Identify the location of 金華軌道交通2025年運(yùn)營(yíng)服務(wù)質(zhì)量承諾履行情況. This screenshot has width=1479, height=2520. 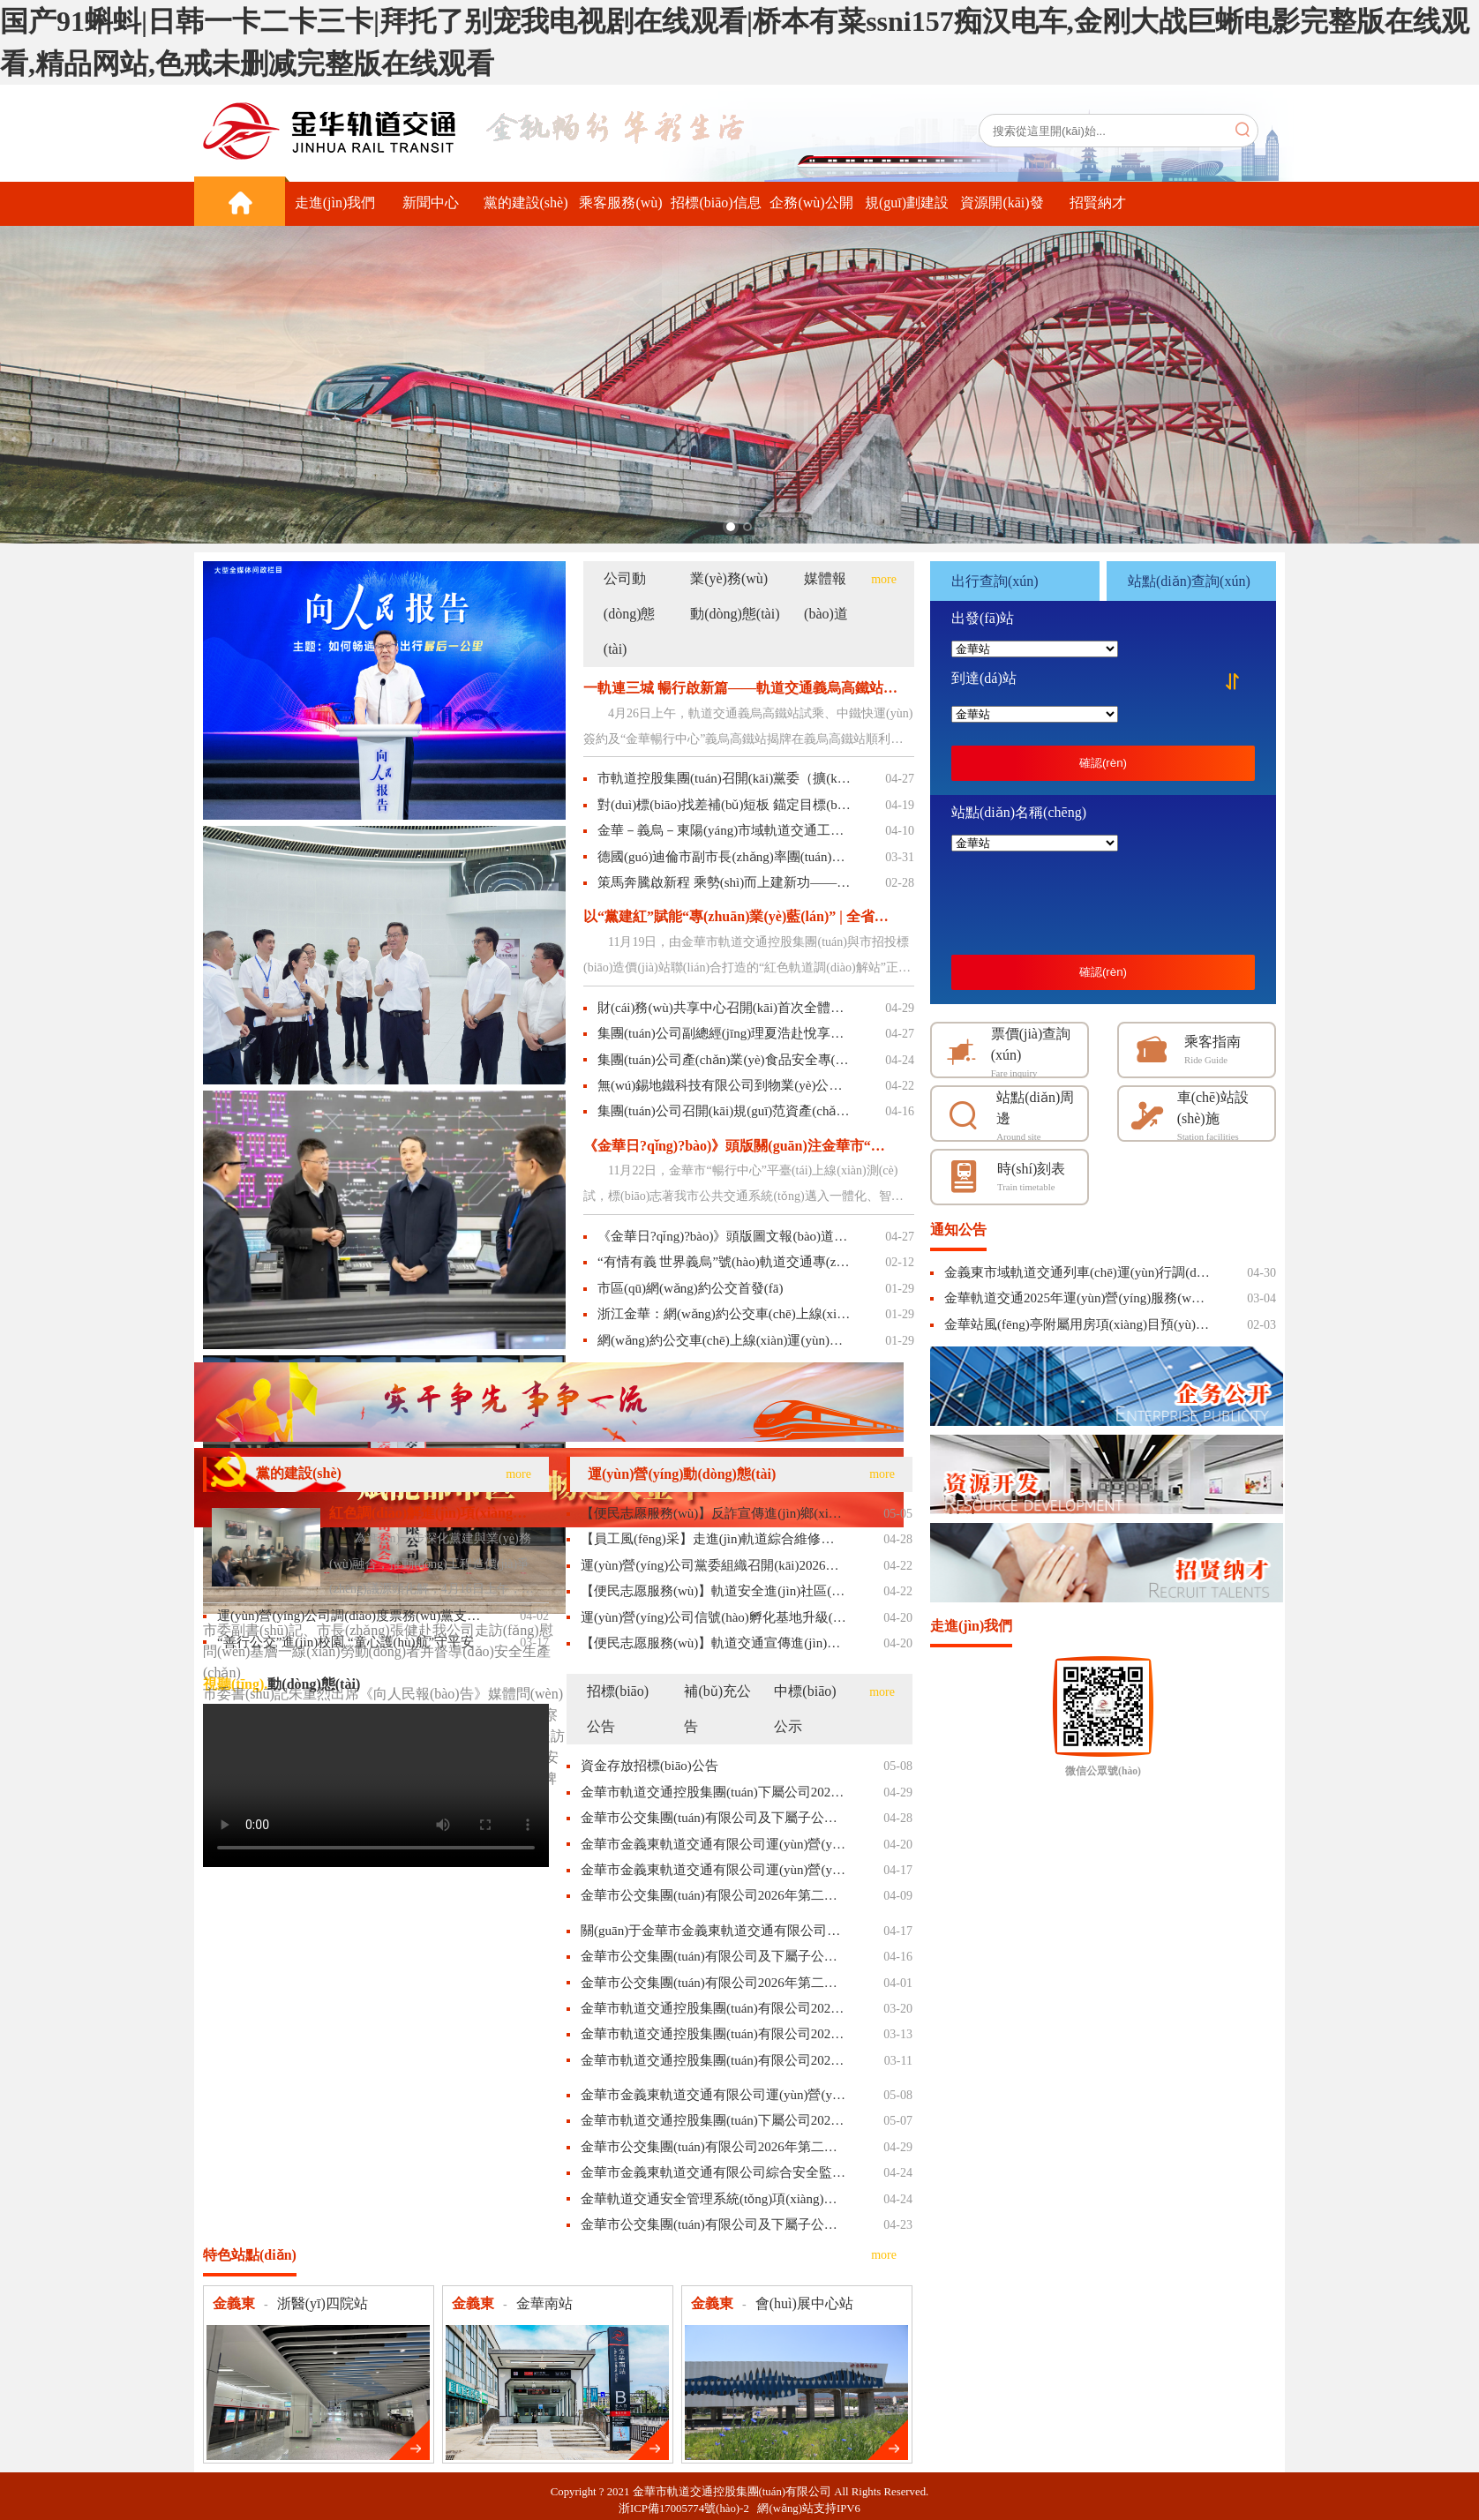
(1077, 1298).